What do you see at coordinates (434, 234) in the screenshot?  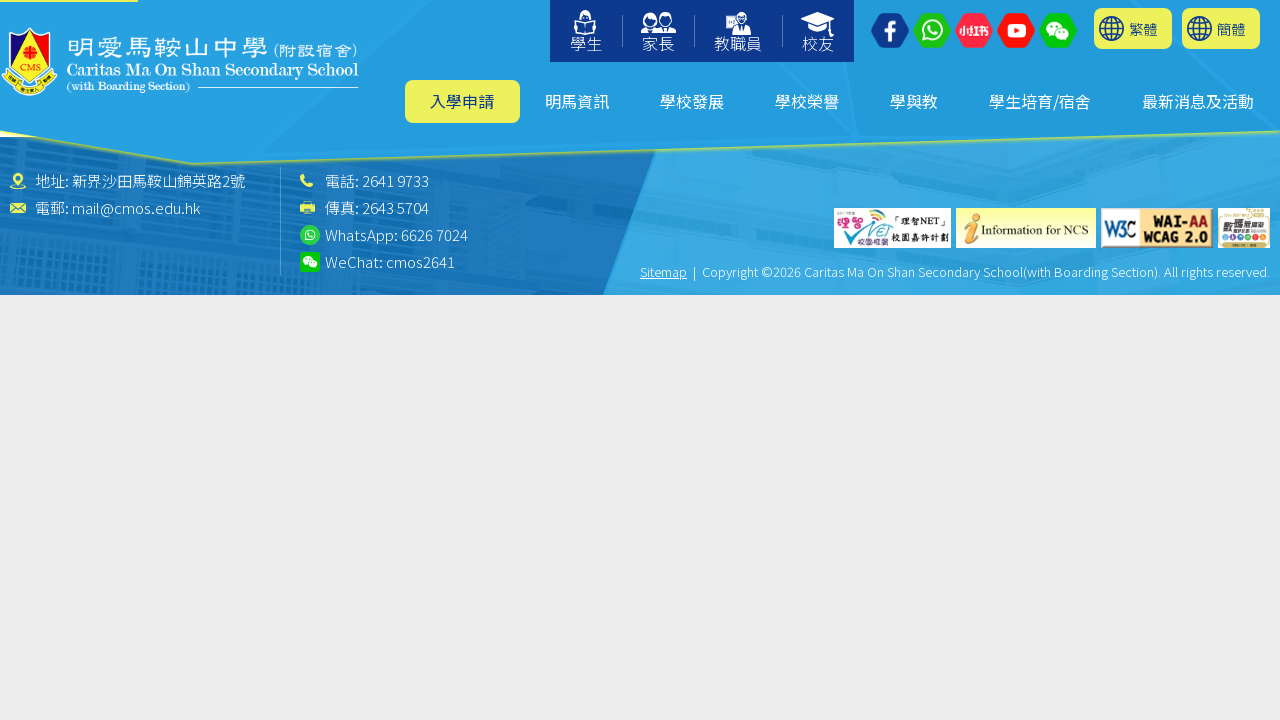 I see `6626 7024` at bounding box center [434, 234].